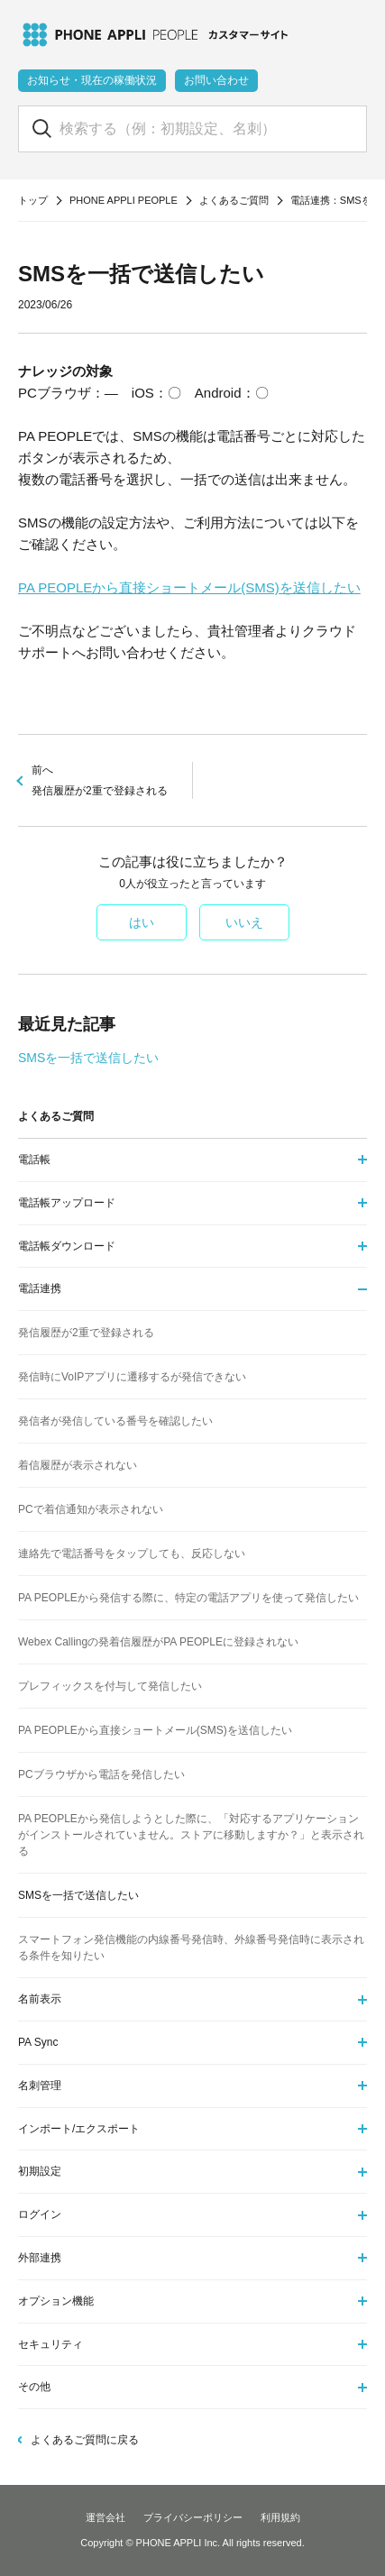 This screenshot has height=2576, width=385. What do you see at coordinates (234, 200) in the screenshot?
I see `よくあるご質問` at bounding box center [234, 200].